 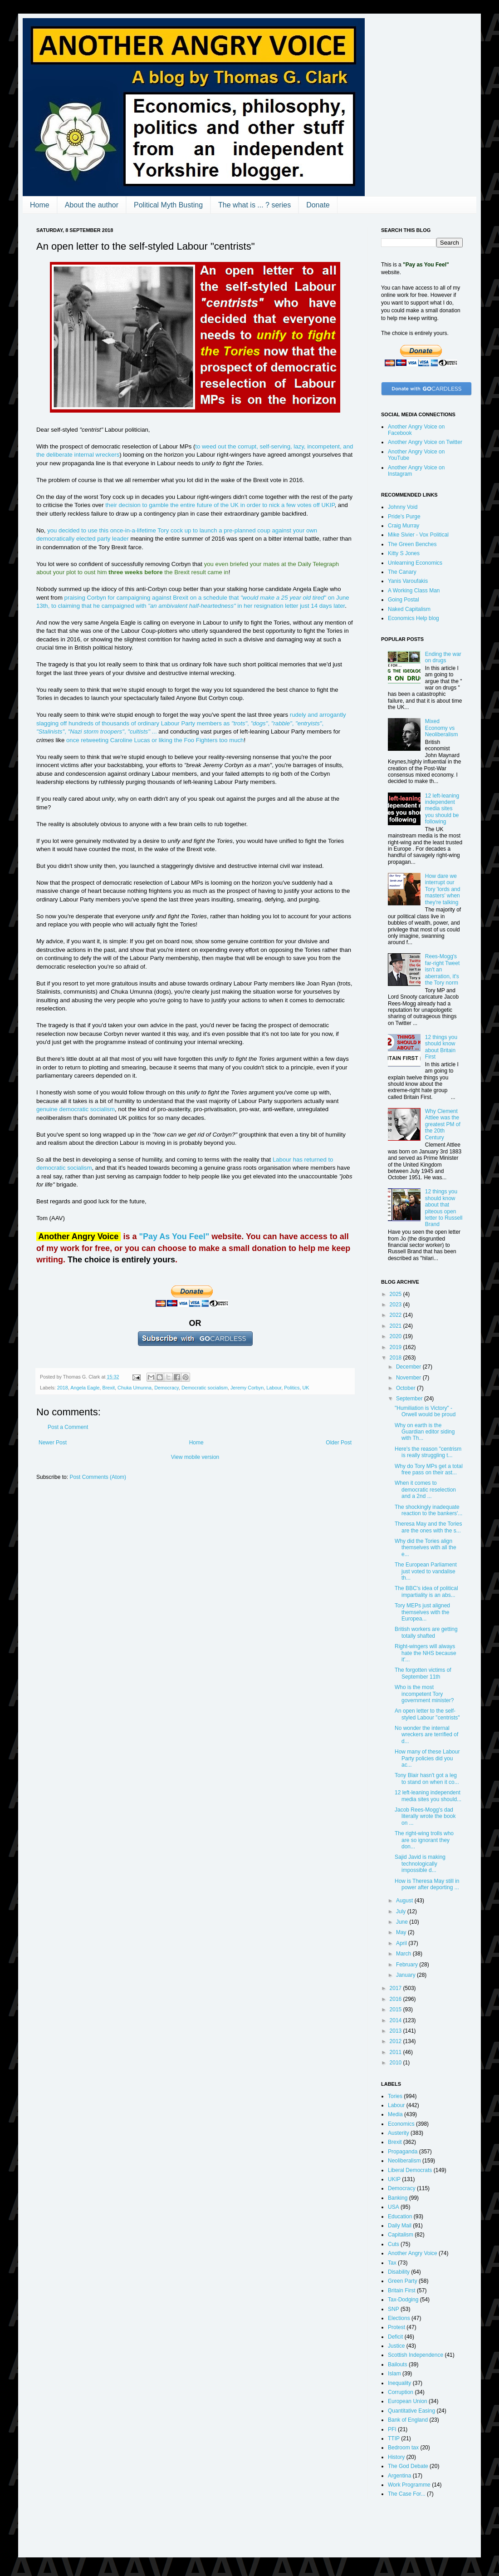 What do you see at coordinates (402, 2151) in the screenshot?
I see `Propaganda` at bounding box center [402, 2151].